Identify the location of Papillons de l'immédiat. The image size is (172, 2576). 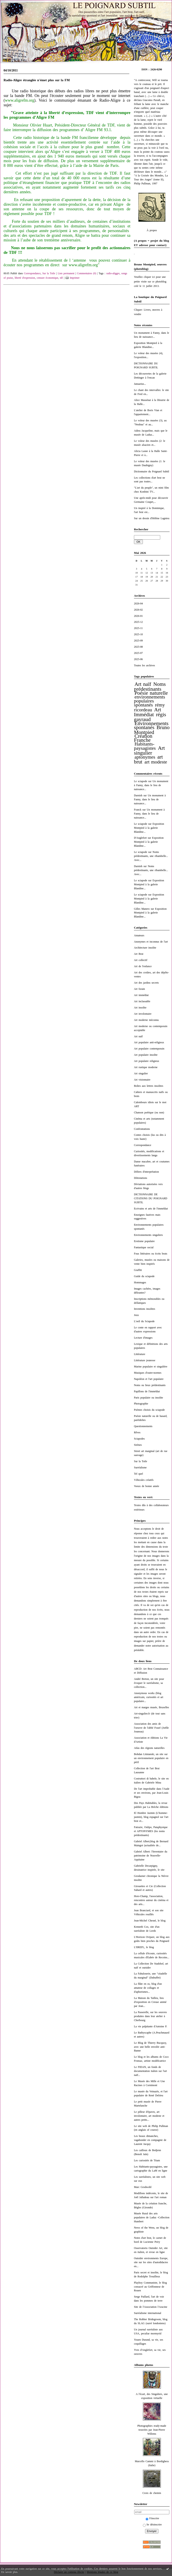
(147, 1391).